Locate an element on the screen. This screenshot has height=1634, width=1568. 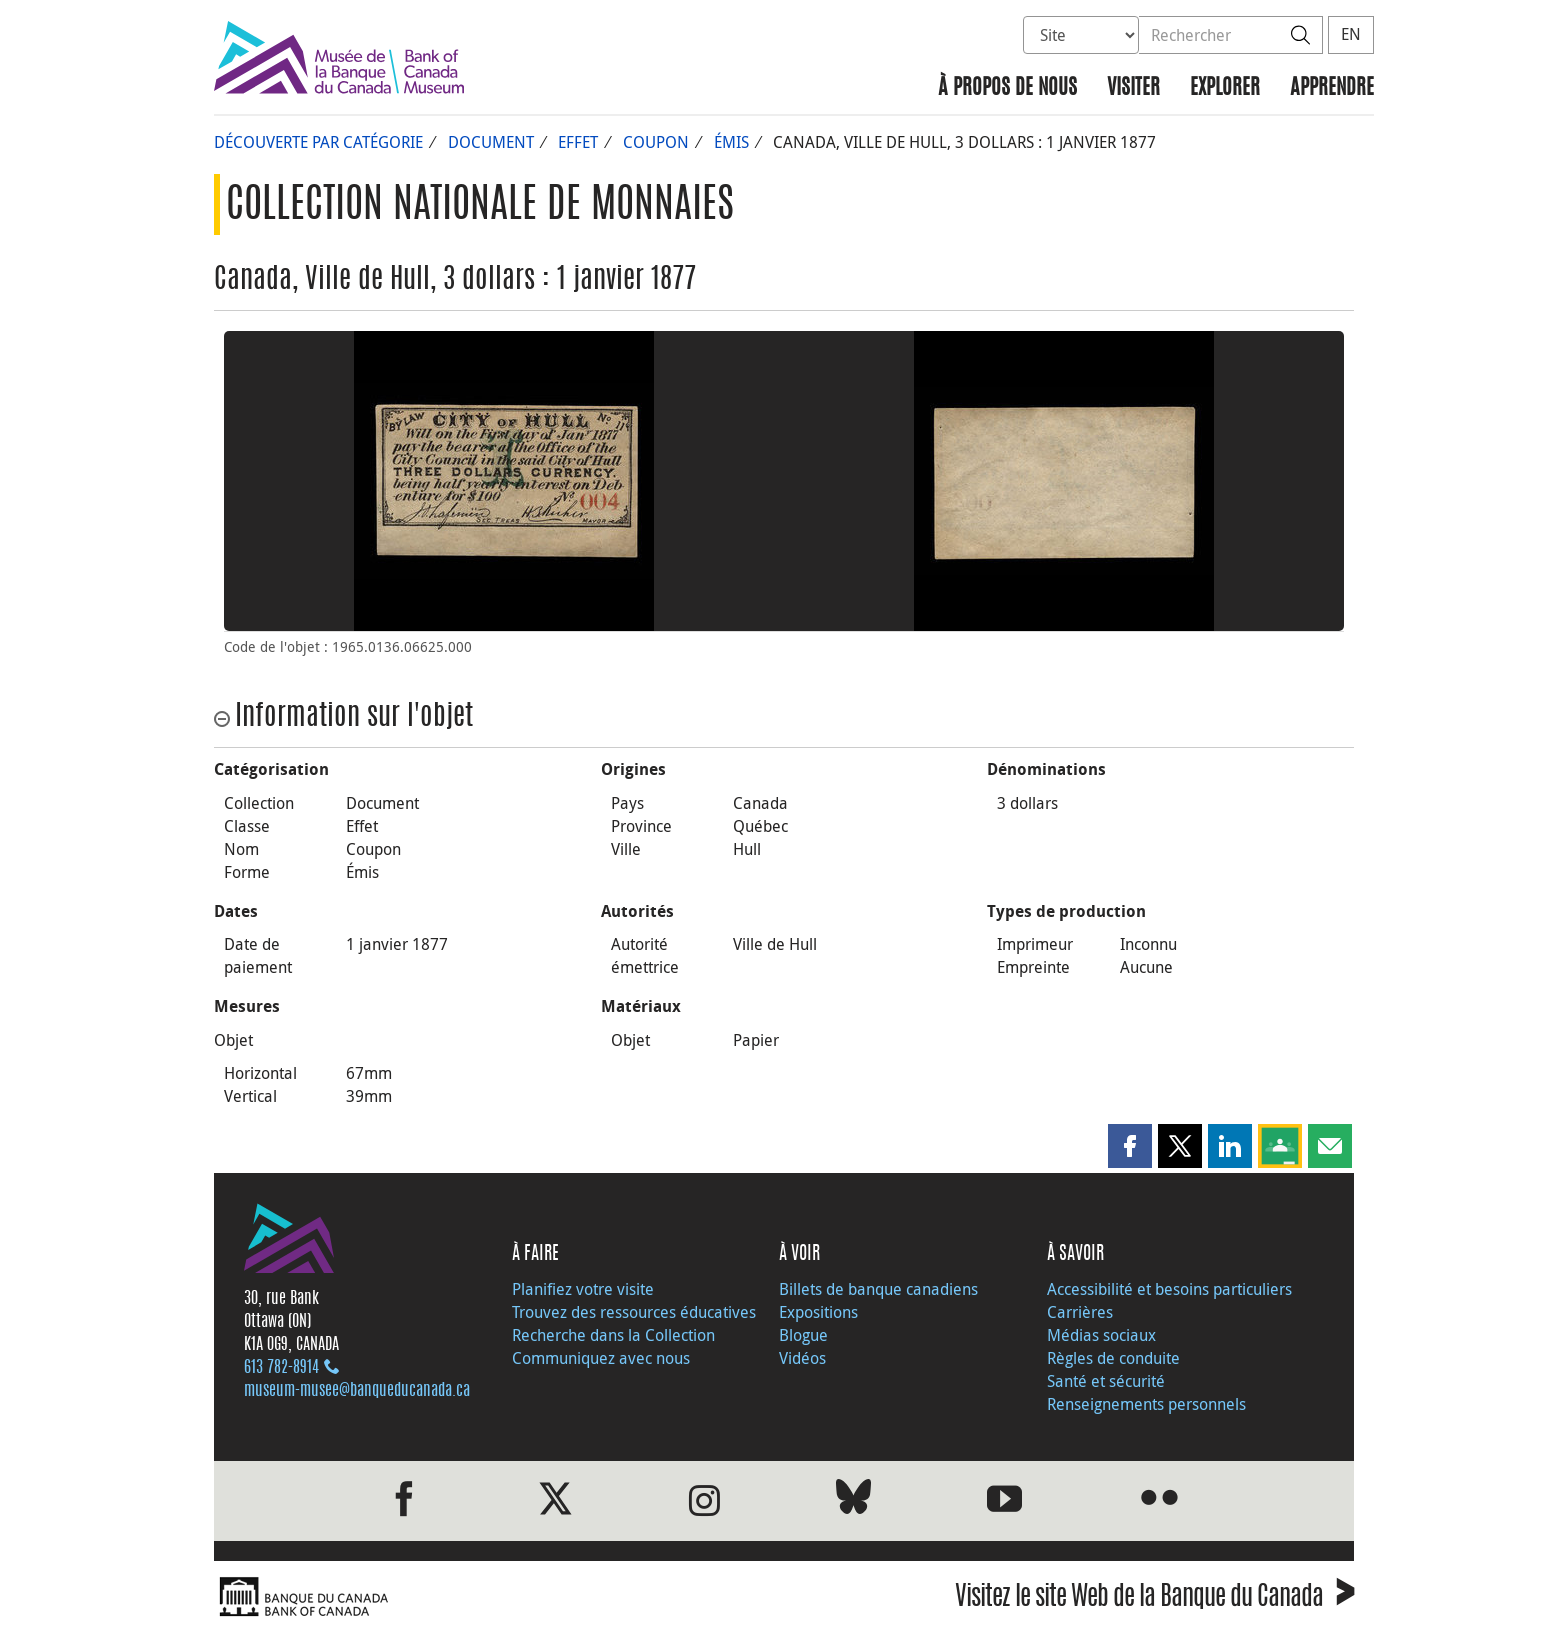
Vidéos is located at coordinates (802, 1358).